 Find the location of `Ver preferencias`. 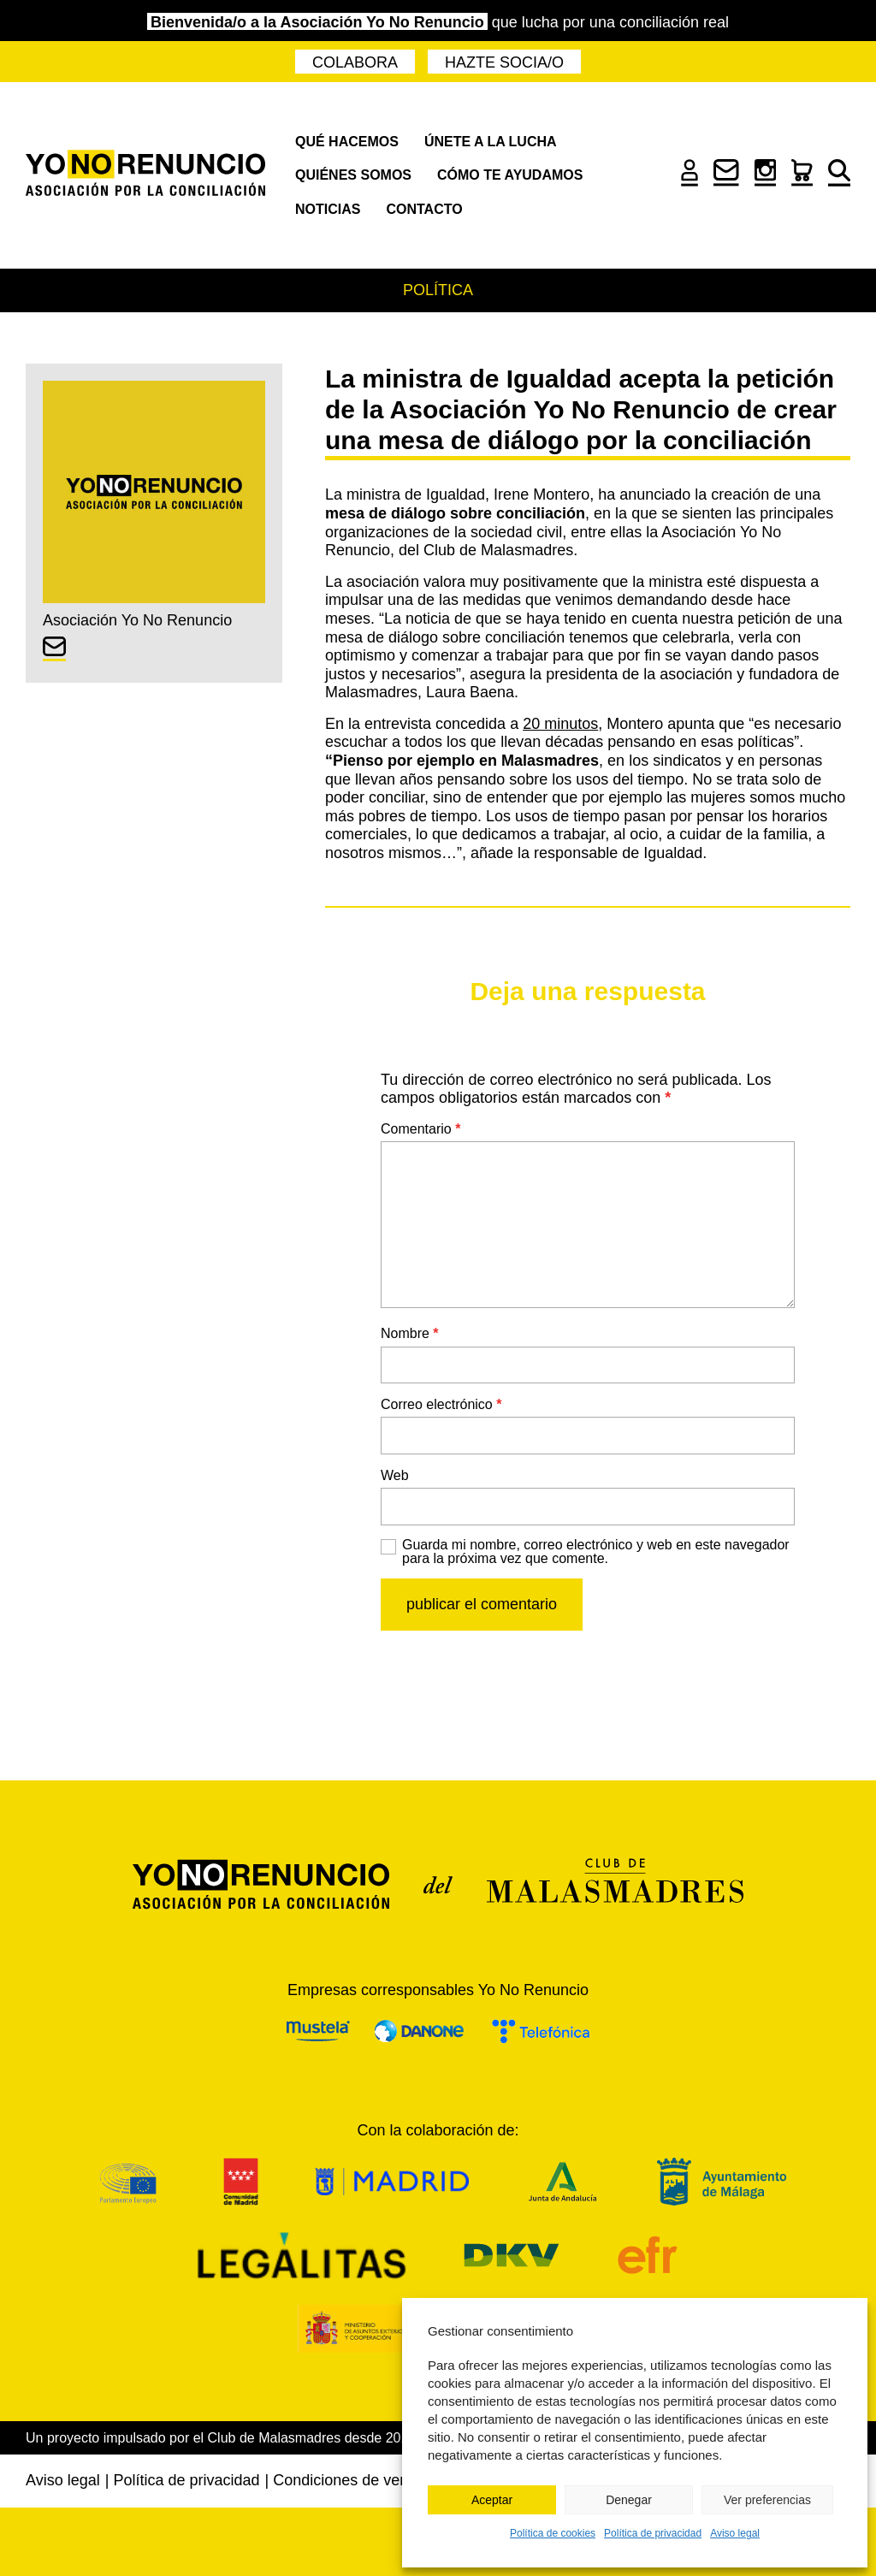

Ver preferencias is located at coordinates (767, 2500).